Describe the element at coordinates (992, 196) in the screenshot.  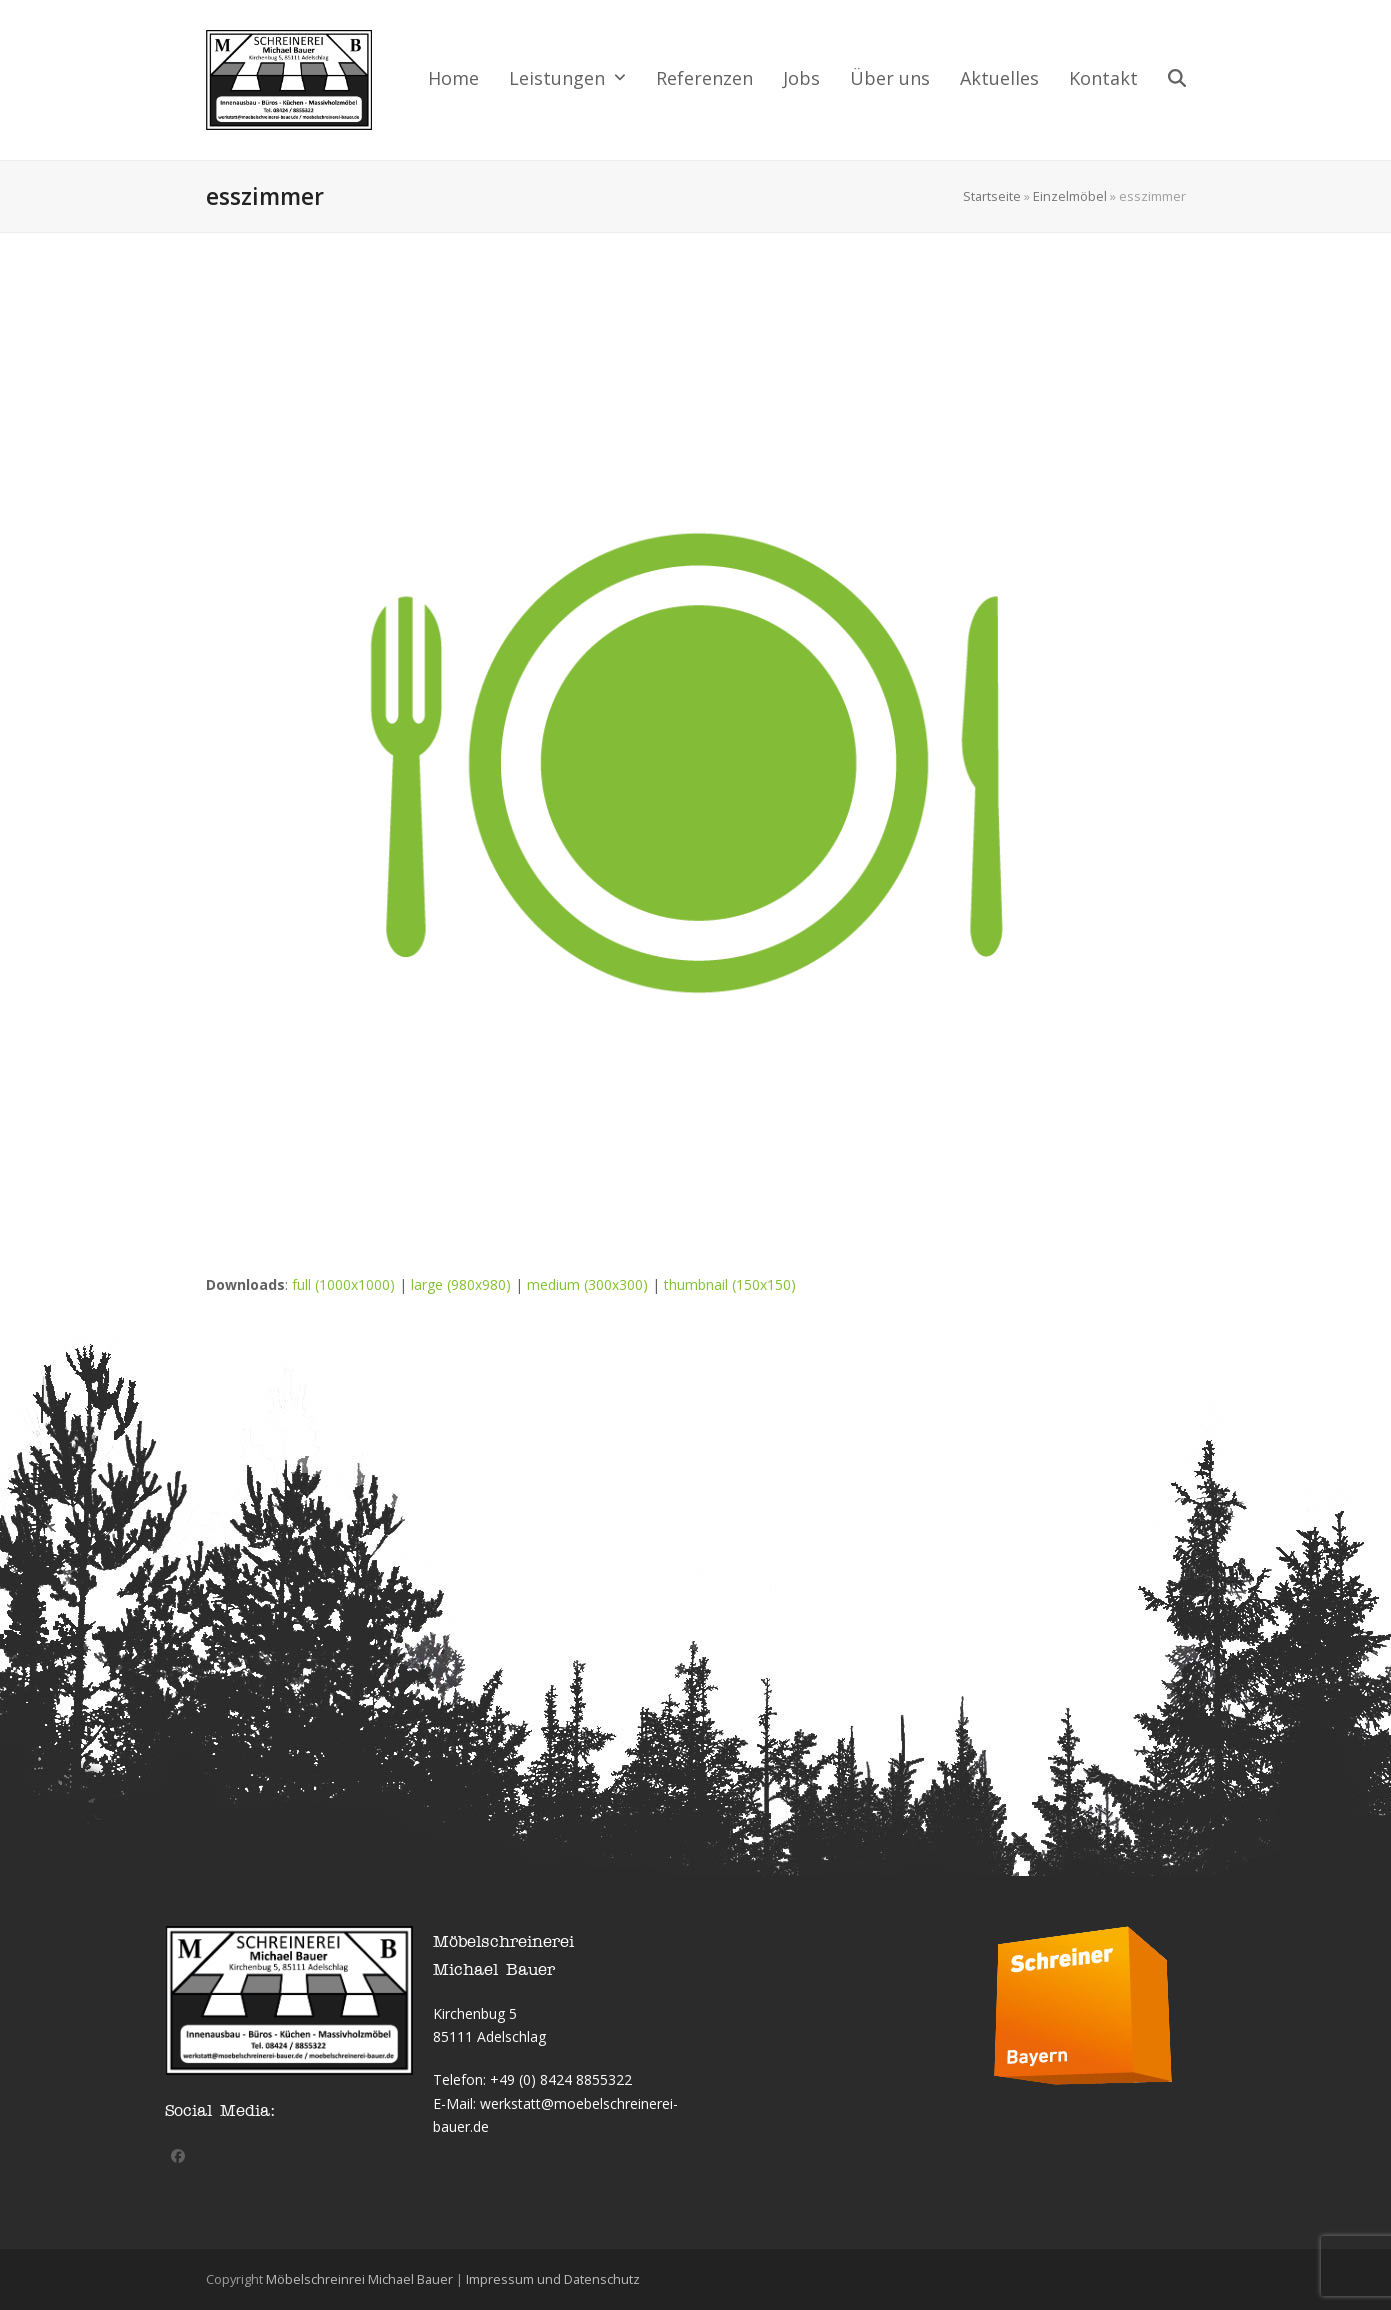
I see `Startseite` at that location.